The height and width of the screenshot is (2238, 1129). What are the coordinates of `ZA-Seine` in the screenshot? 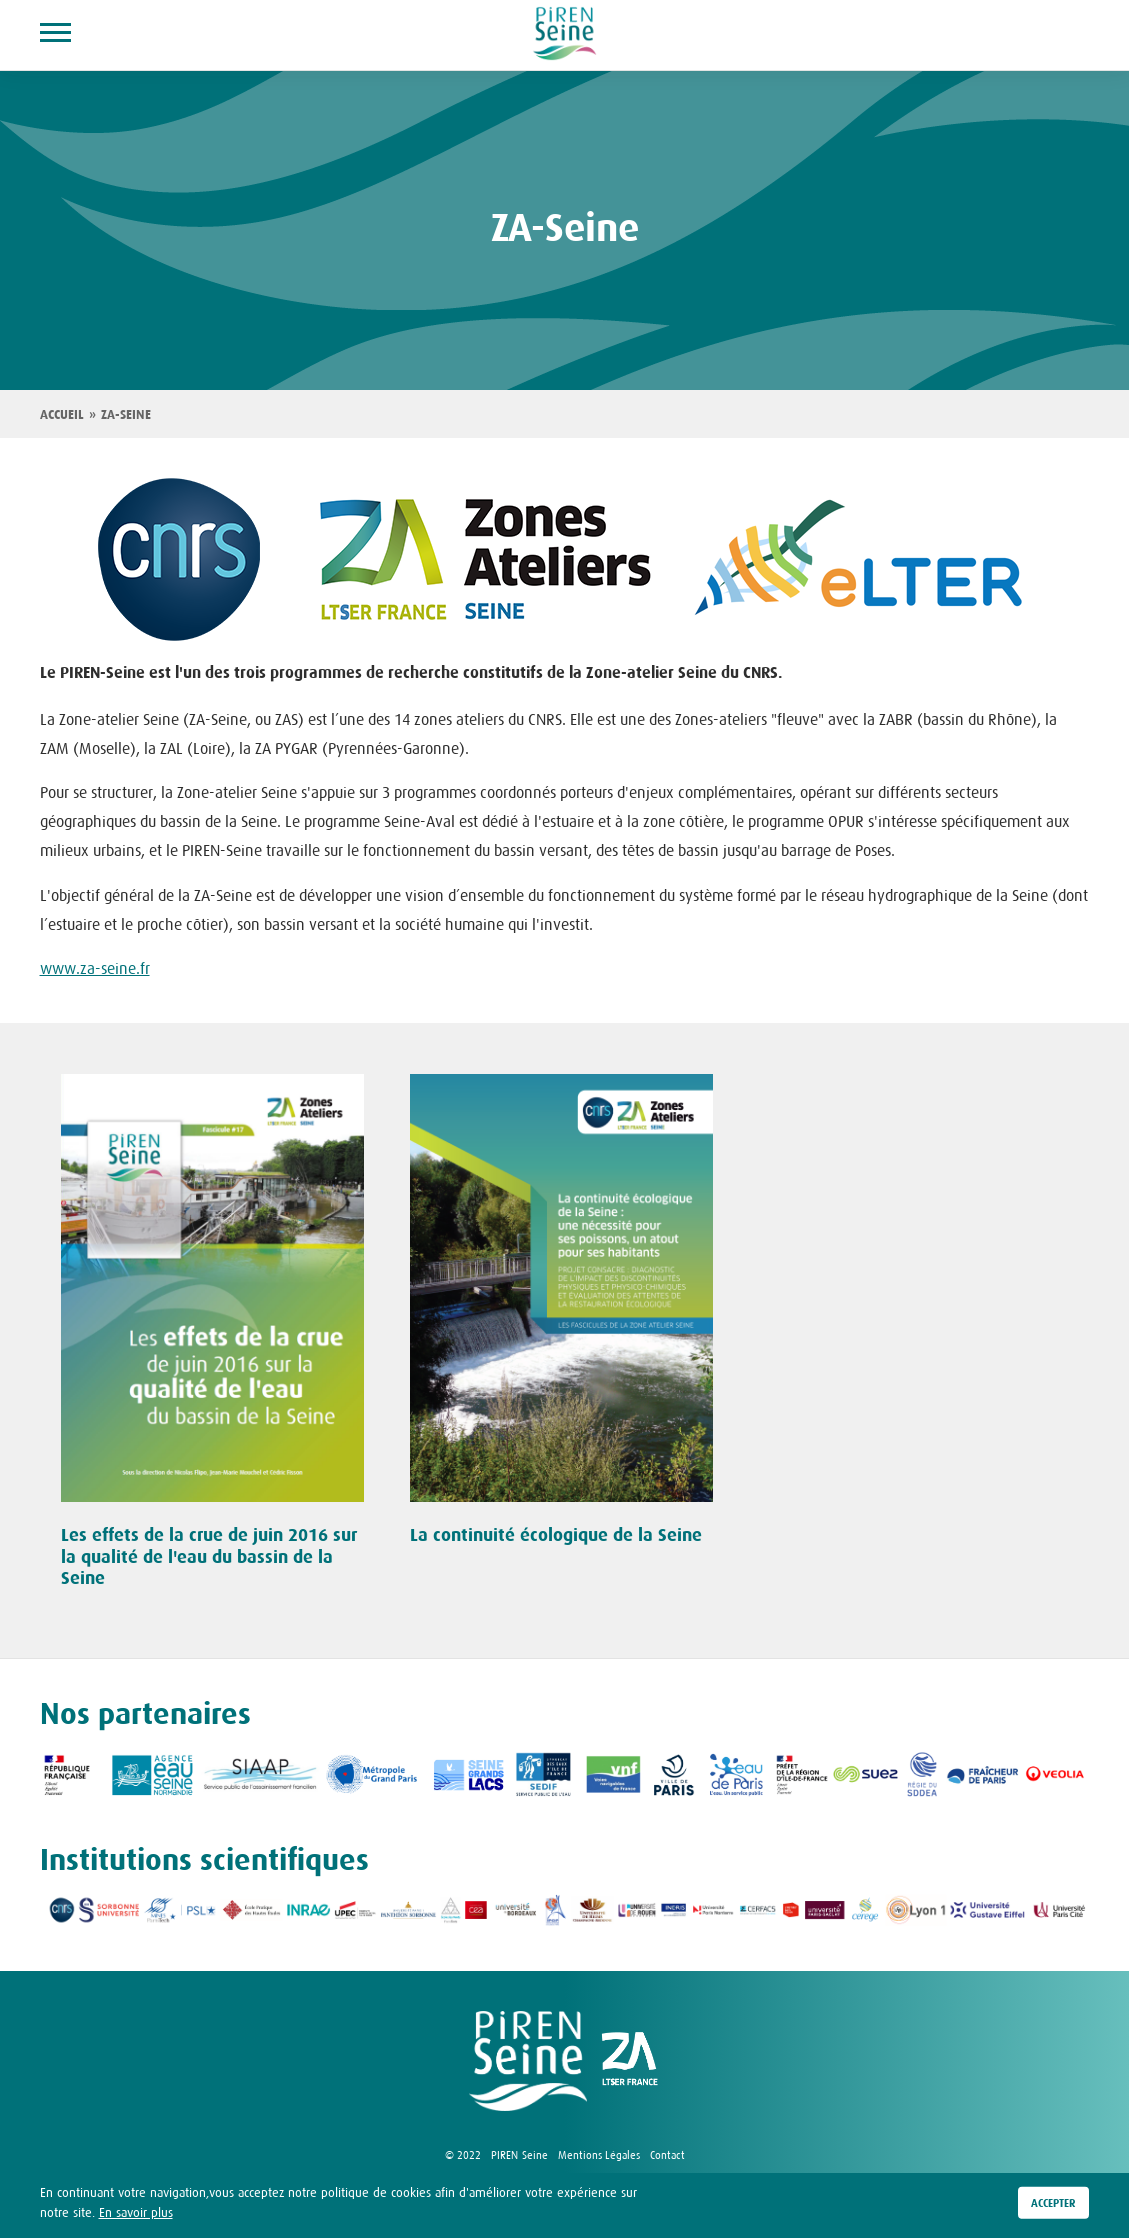 It's located at (126, 415).